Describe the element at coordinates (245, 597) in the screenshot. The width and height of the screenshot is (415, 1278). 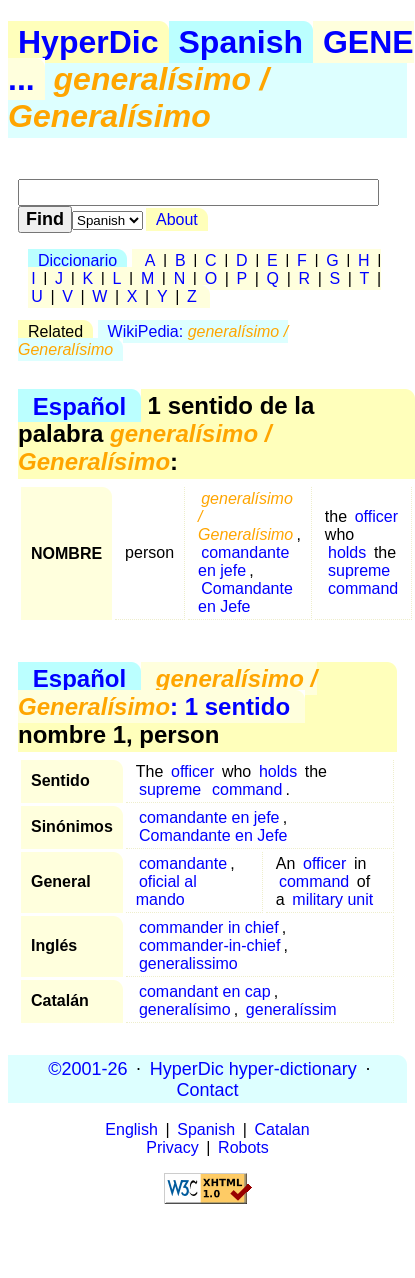
I see `Comandante en Jefe` at that location.